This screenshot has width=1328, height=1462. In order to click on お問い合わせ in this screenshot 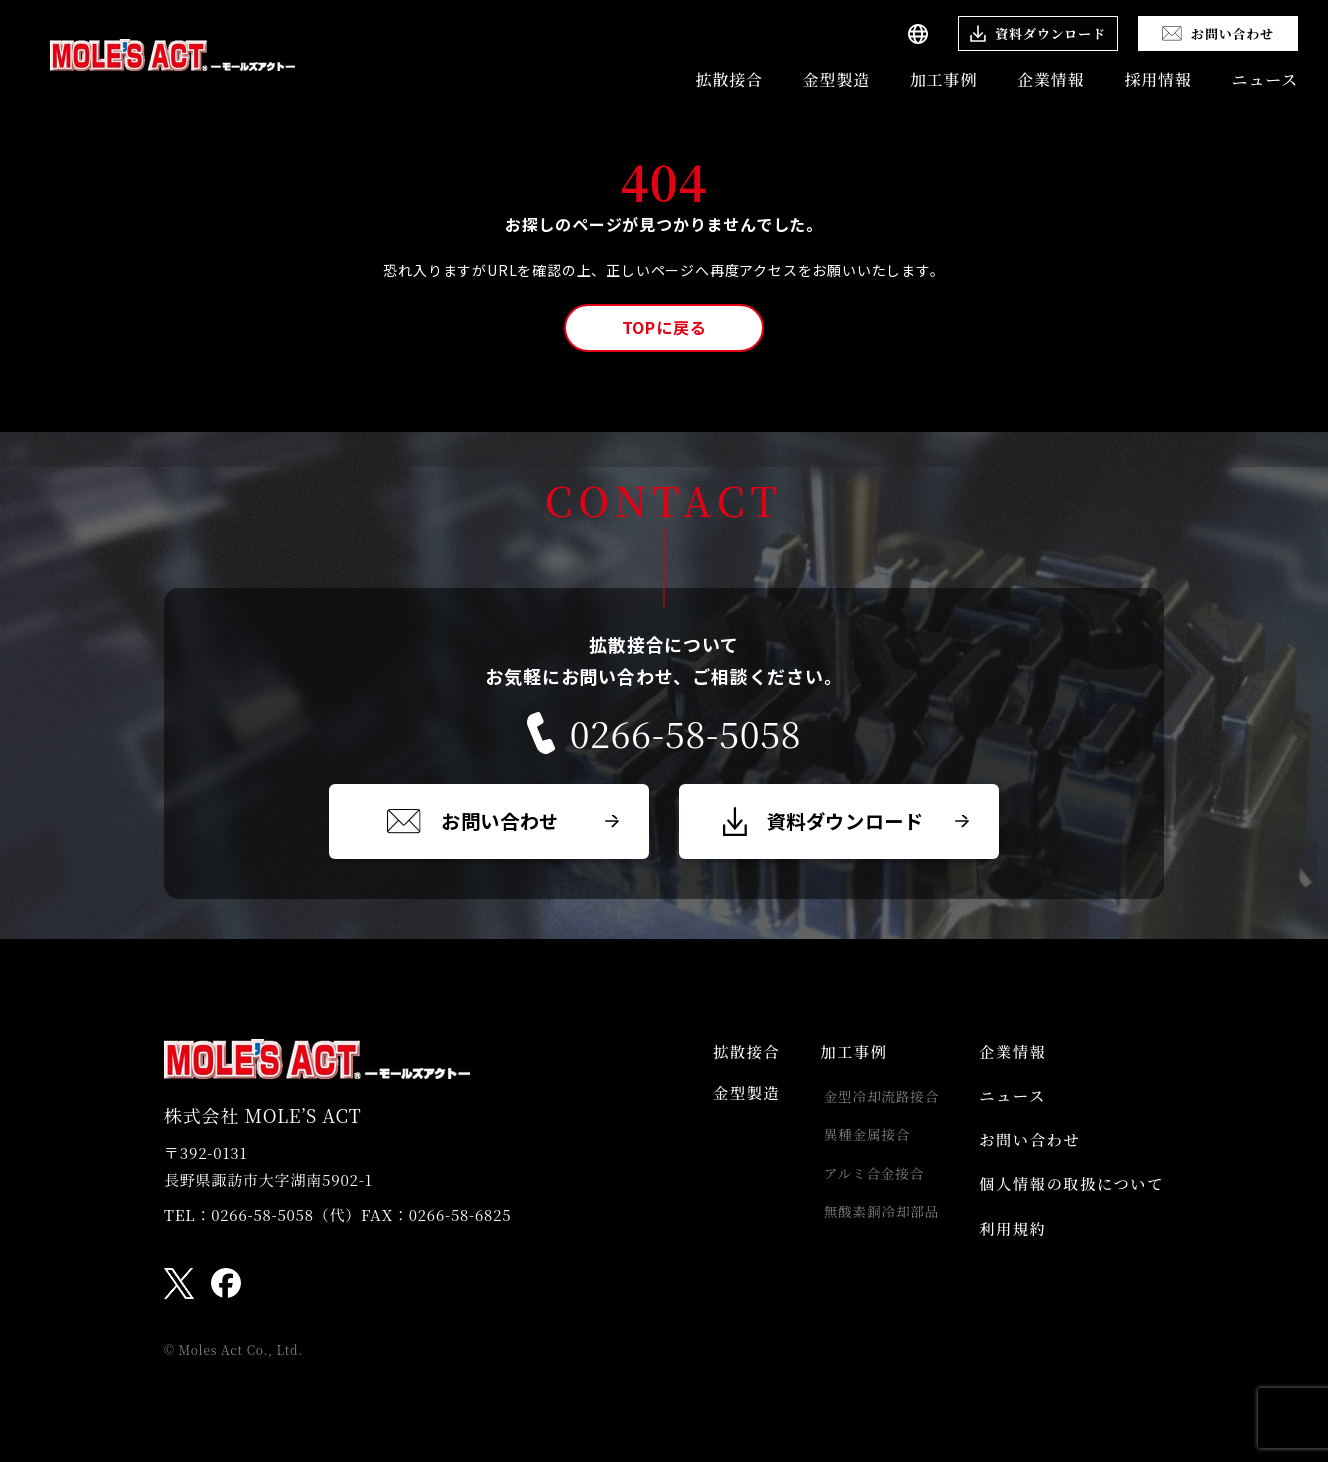, I will do `click(1024, 1151)`.